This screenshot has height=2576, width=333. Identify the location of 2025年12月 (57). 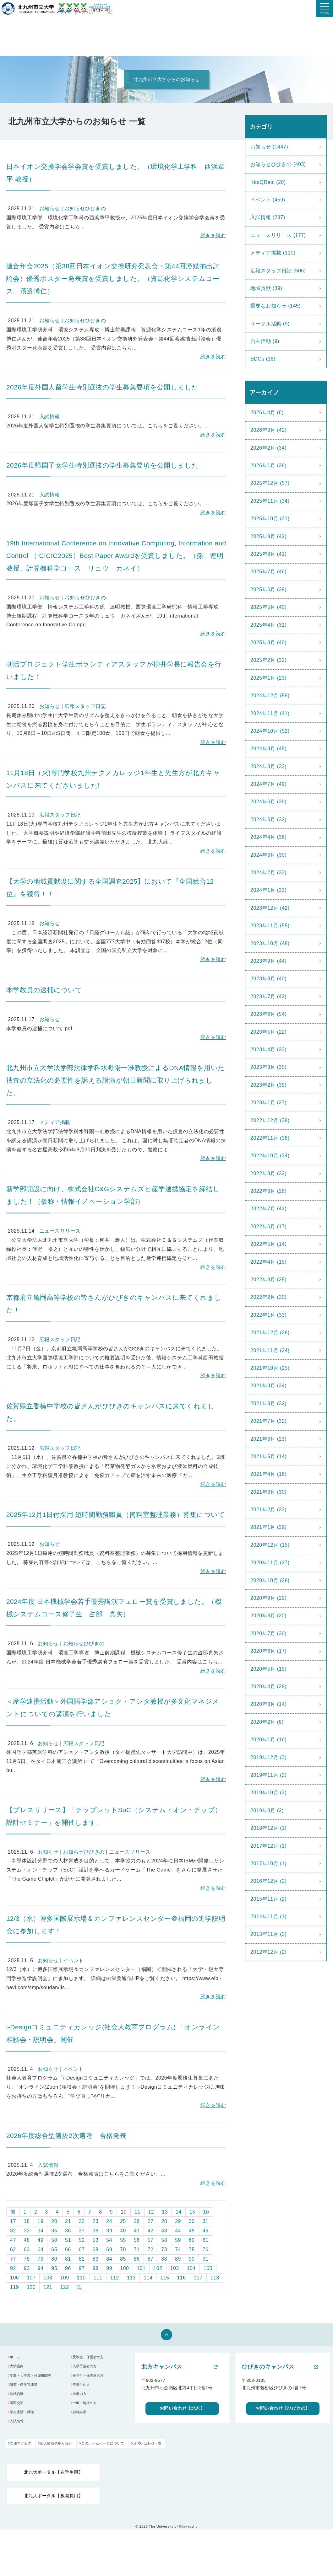
(270, 483).